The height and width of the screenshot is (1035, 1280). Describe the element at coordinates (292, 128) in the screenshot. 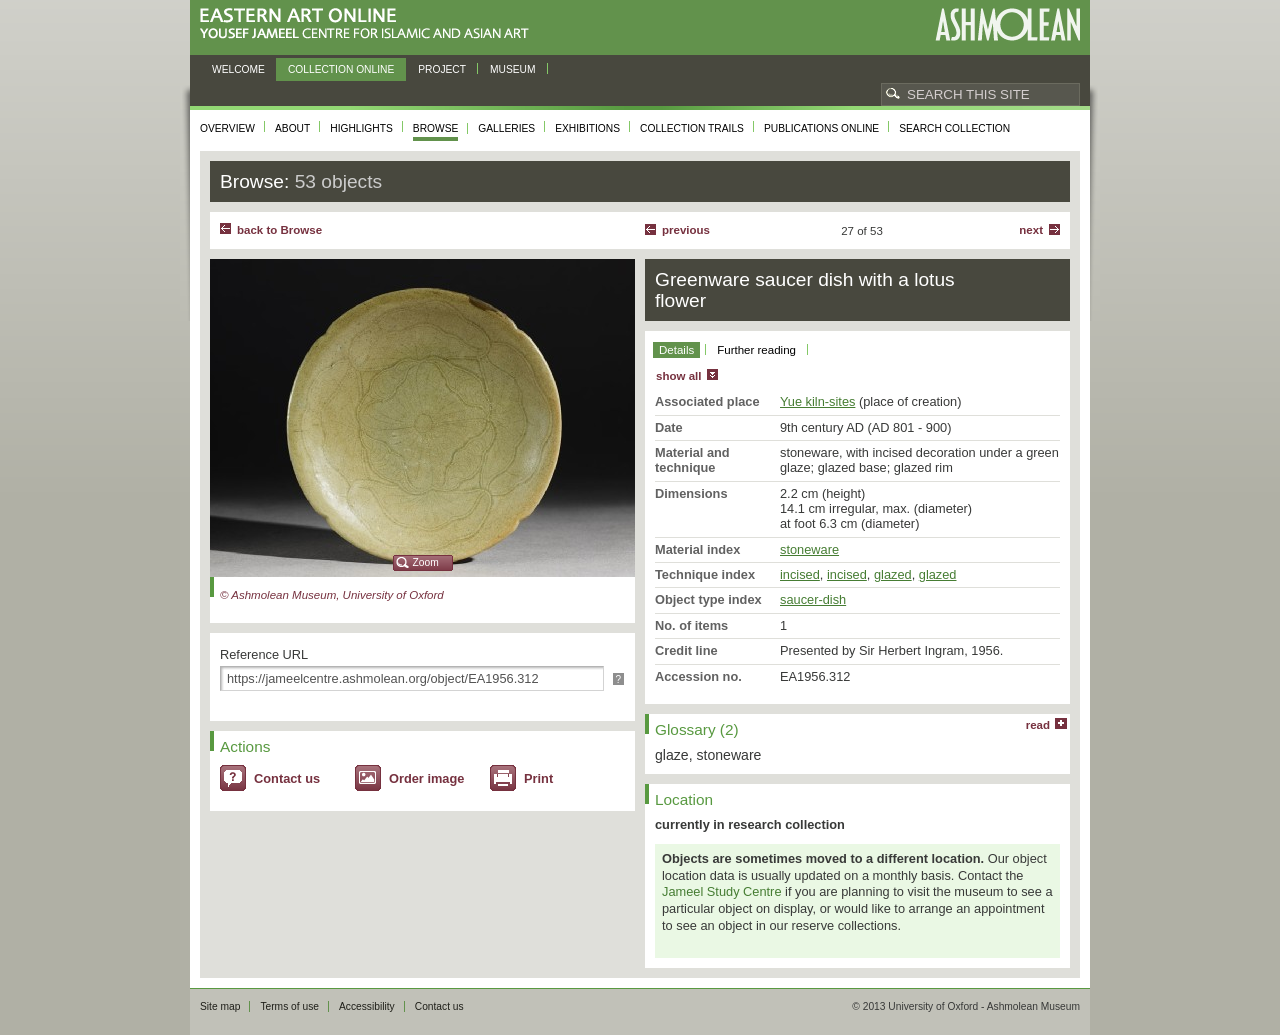

I see `About` at that location.